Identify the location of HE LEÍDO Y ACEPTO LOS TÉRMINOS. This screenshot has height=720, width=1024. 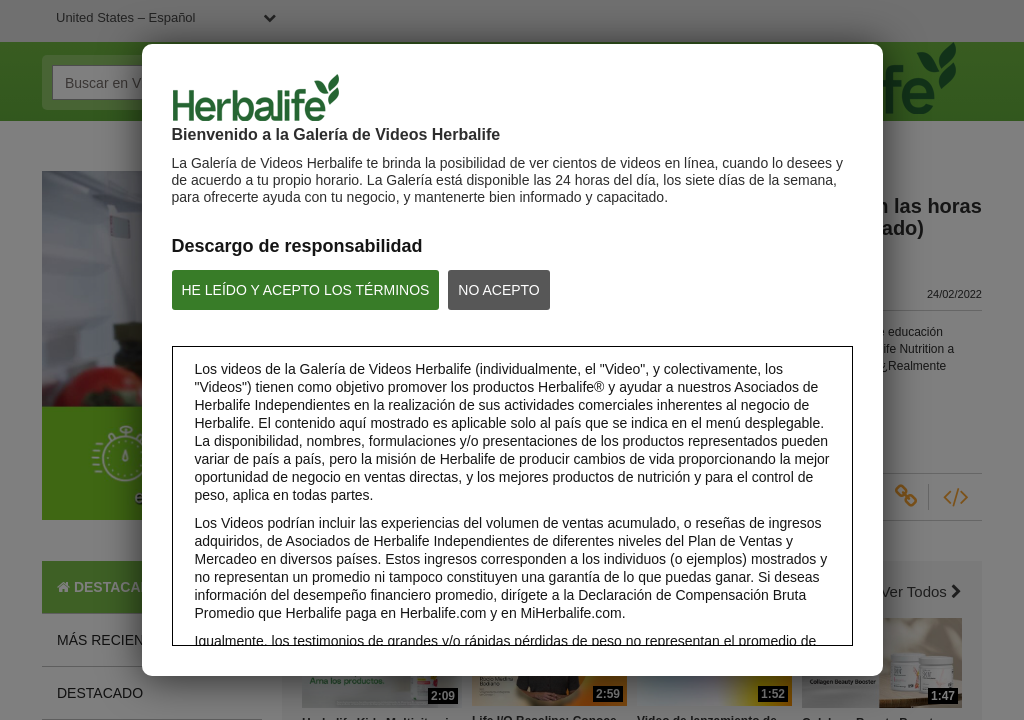
(306, 290).